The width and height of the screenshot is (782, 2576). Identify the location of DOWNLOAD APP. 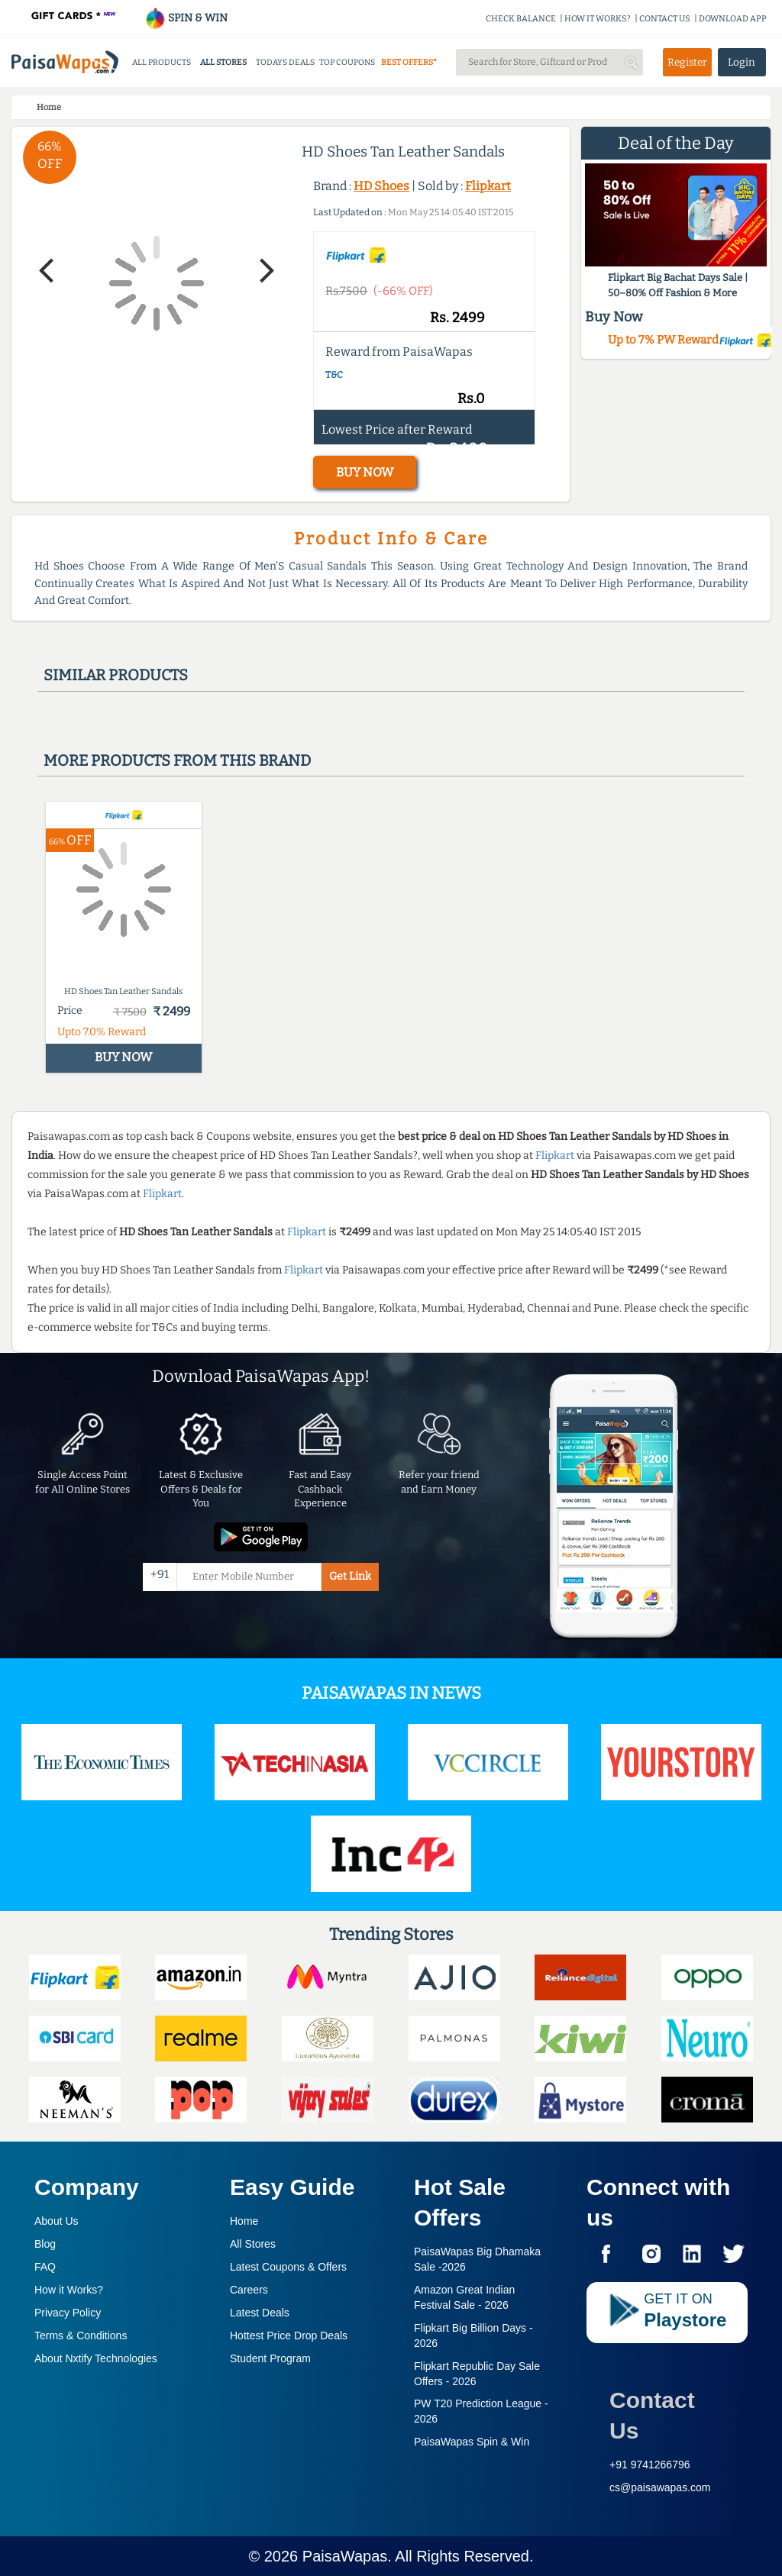
(733, 19).